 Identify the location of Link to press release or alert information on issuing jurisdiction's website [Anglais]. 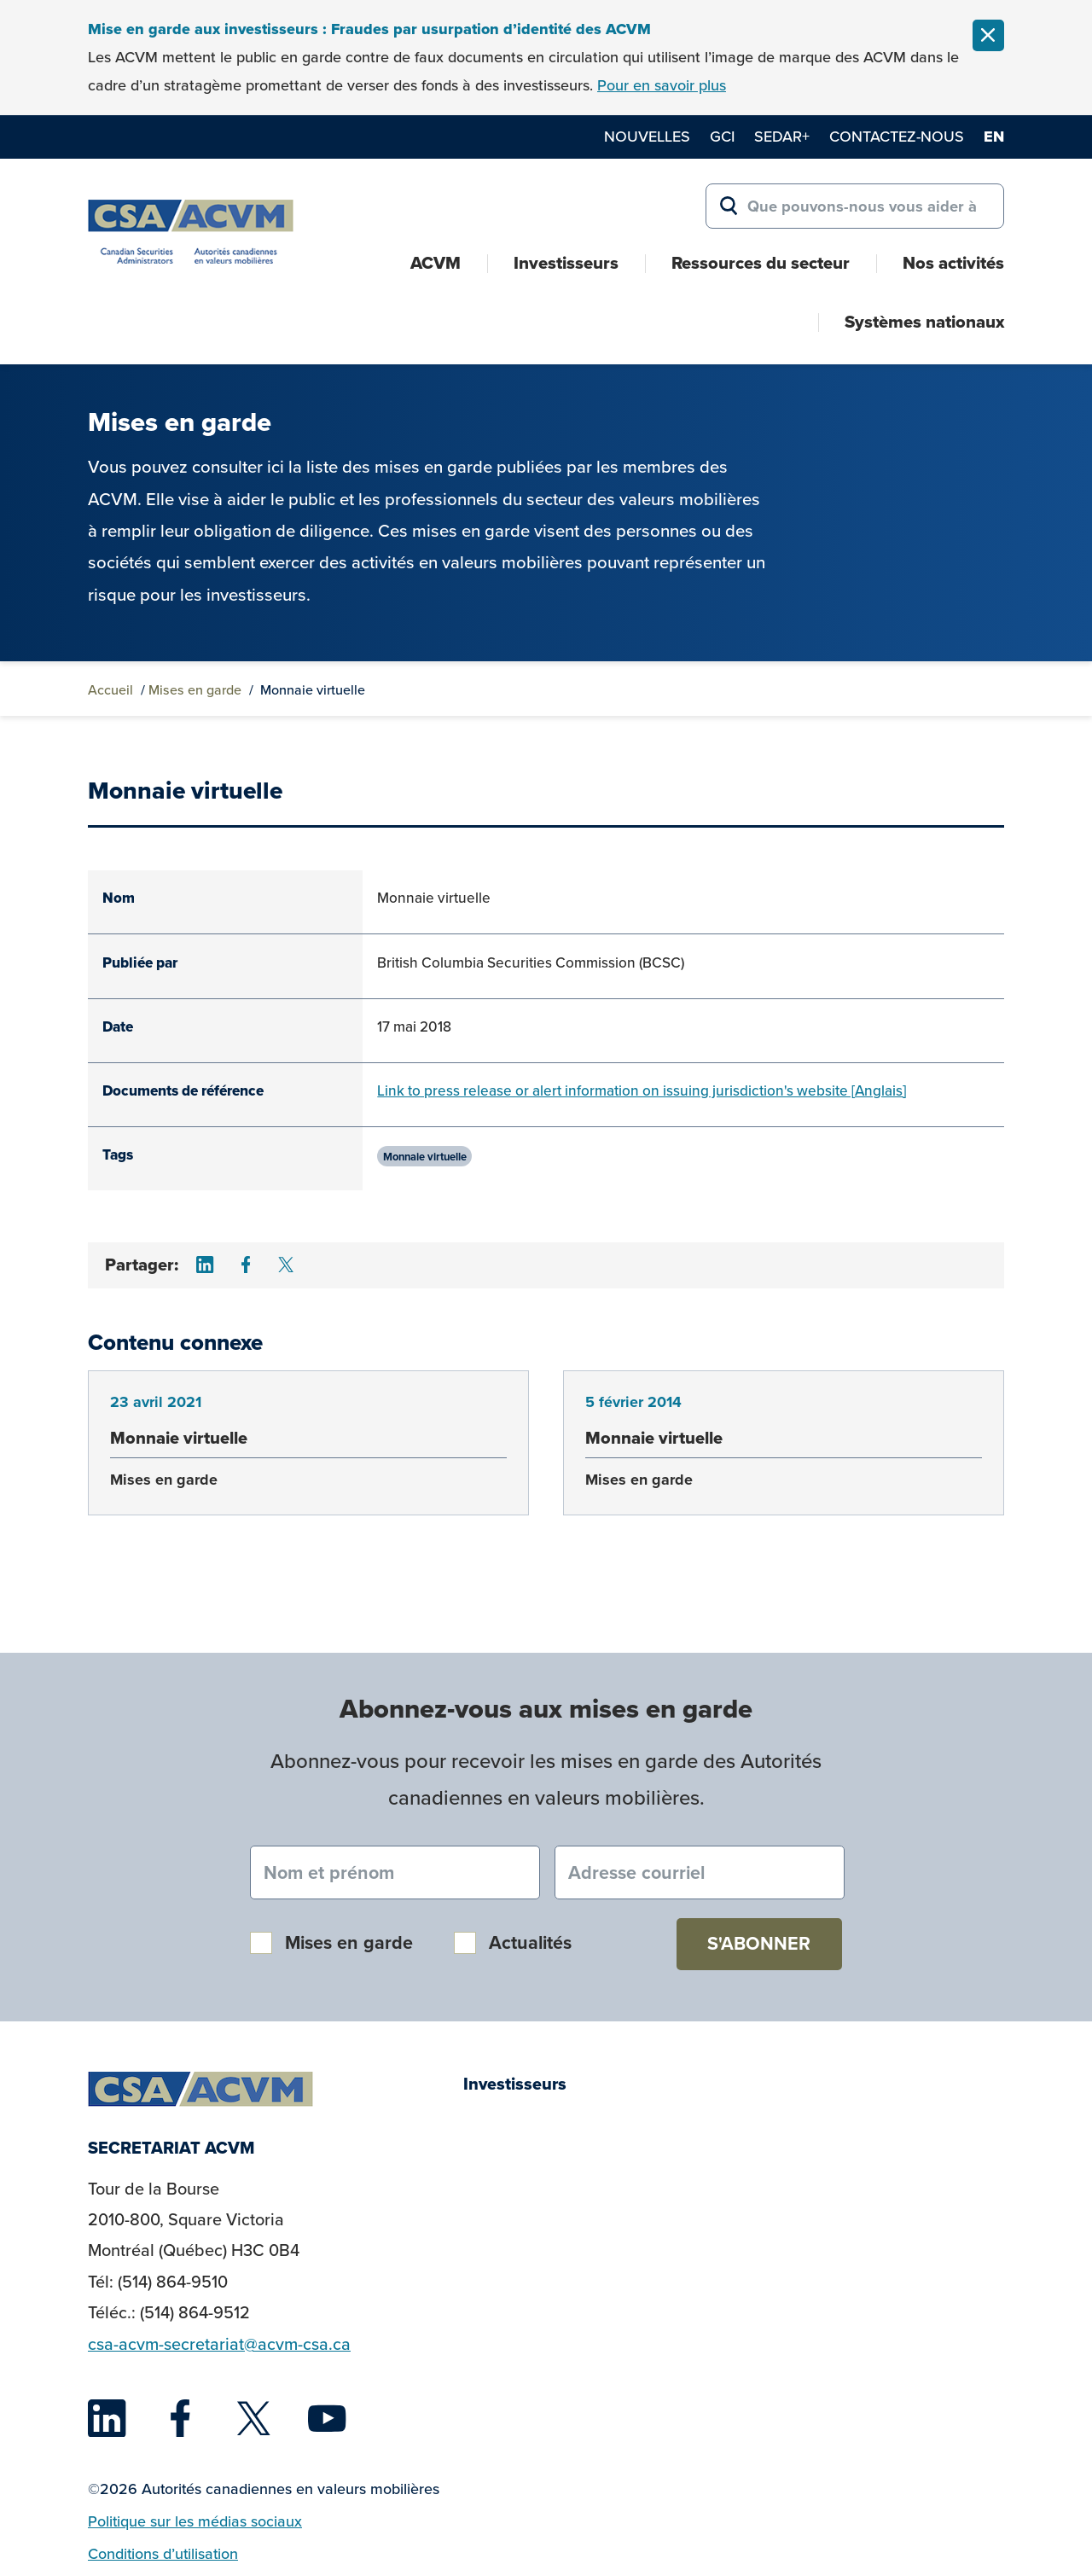
(641, 1090).